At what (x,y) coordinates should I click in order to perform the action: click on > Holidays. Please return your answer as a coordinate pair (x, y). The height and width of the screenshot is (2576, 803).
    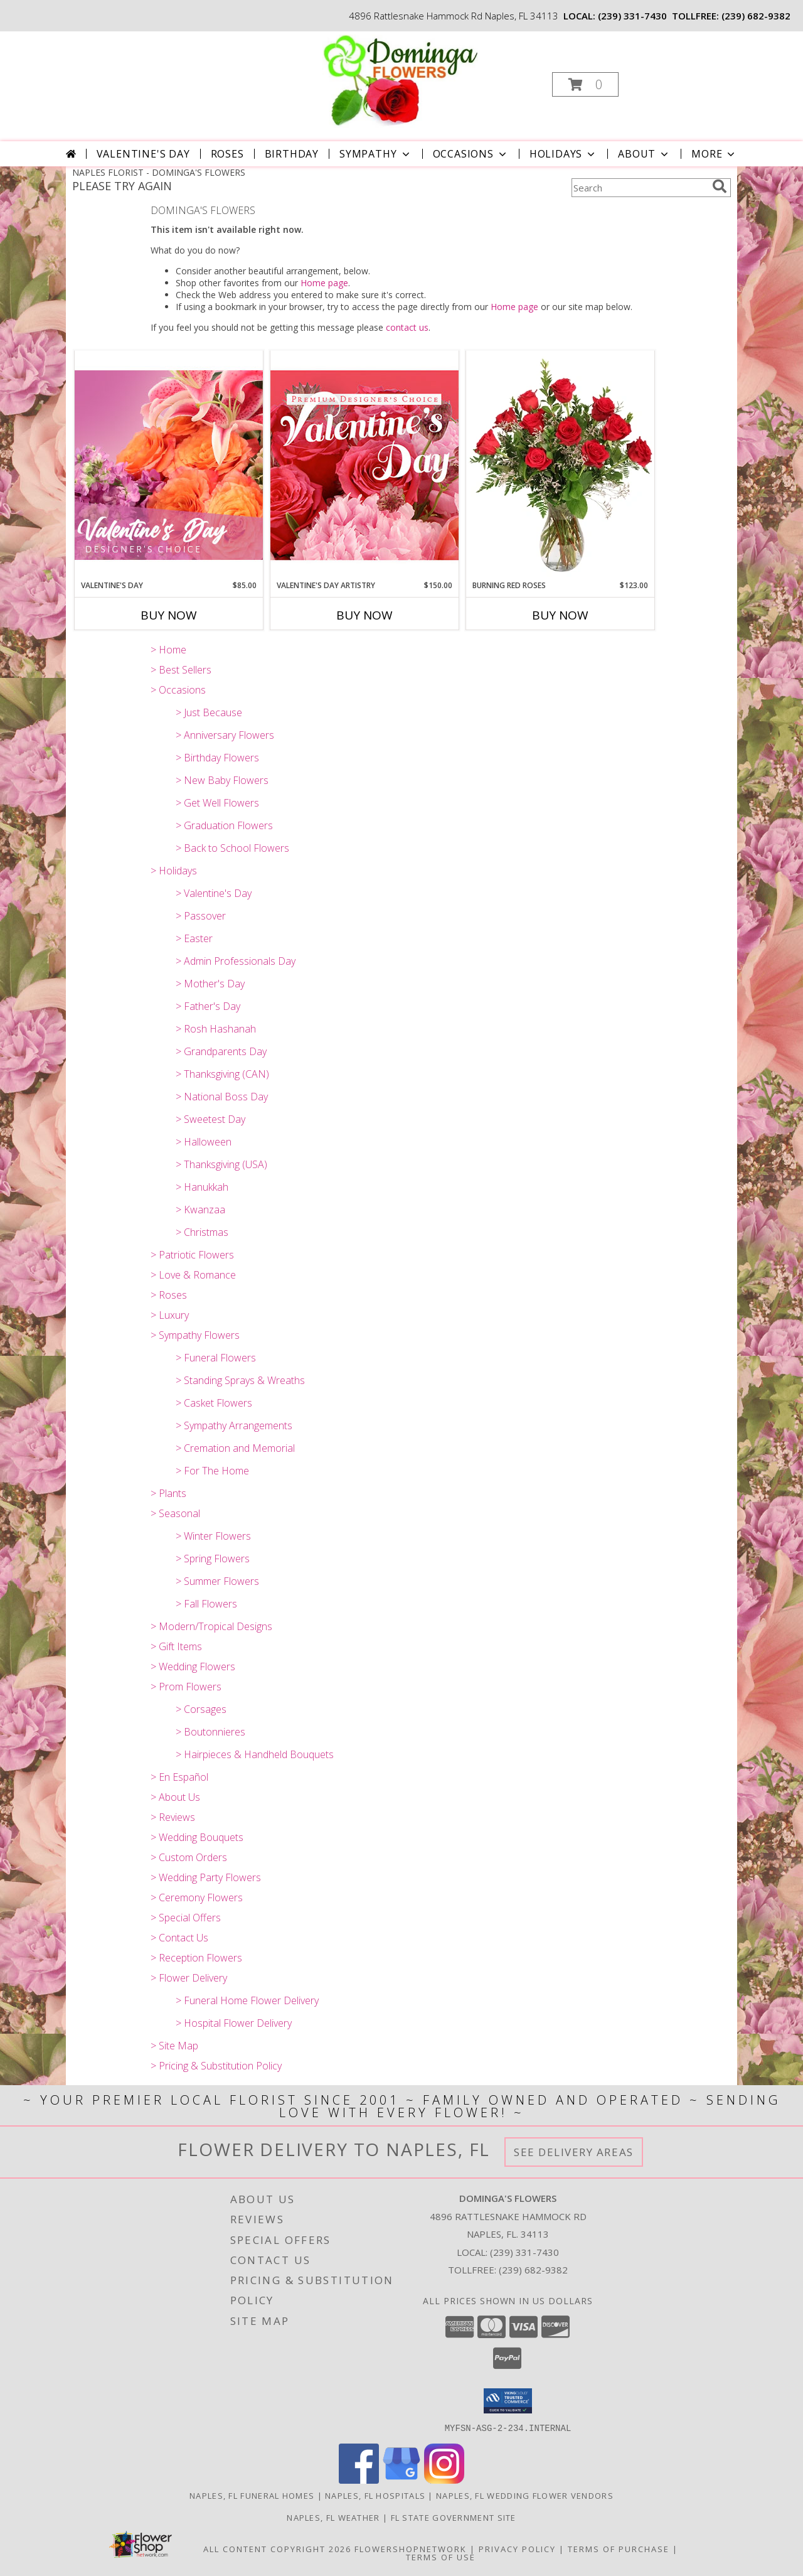
    Looking at the image, I should click on (174, 870).